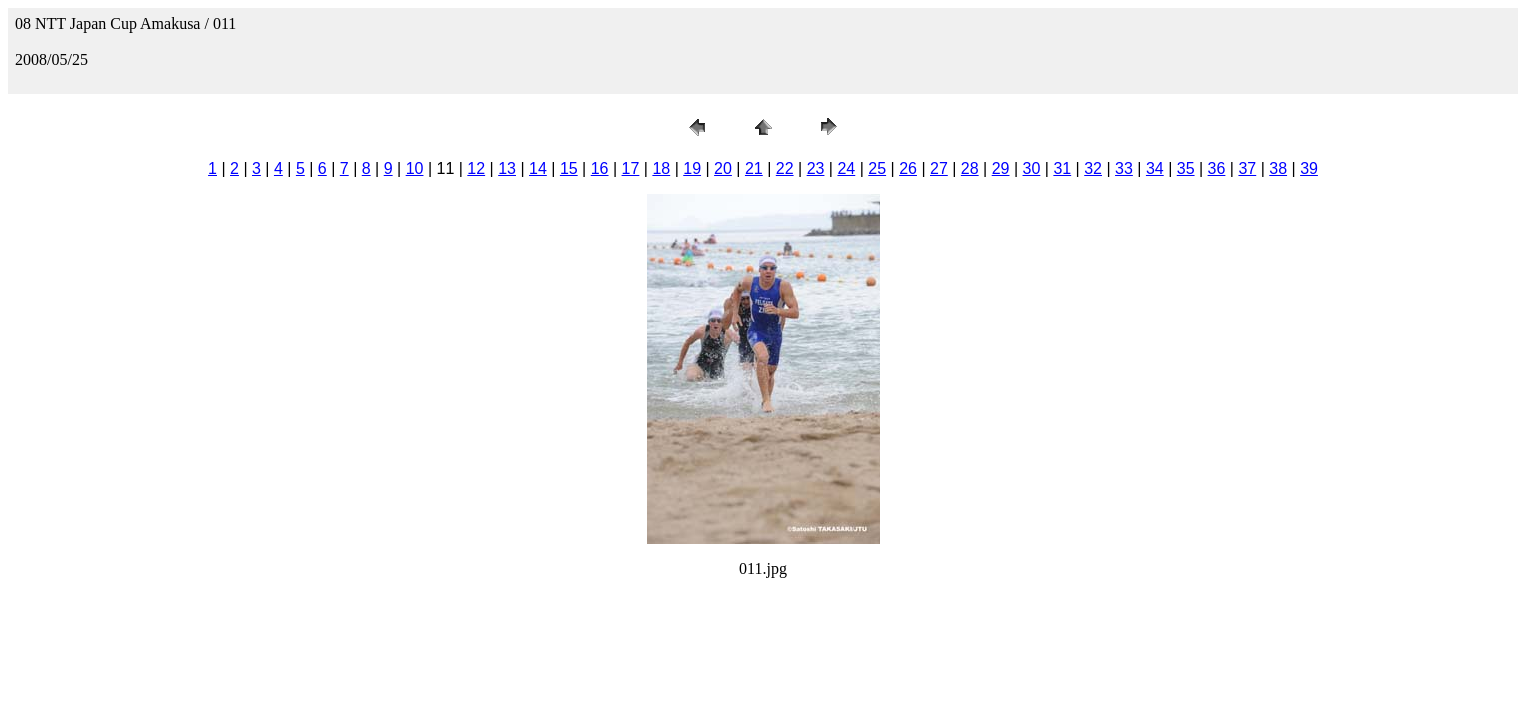  What do you see at coordinates (970, 168) in the screenshot?
I see `28` at bounding box center [970, 168].